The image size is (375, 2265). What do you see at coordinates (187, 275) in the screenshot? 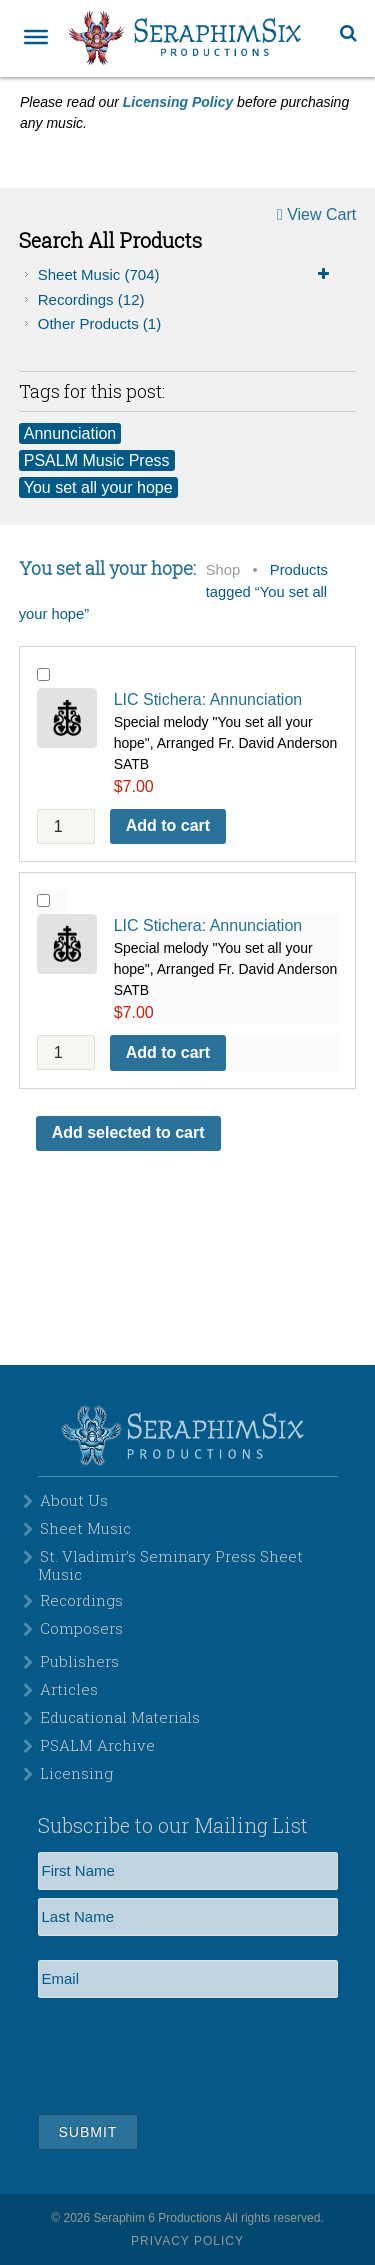
I see `Sheet Music` at bounding box center [187, 275].